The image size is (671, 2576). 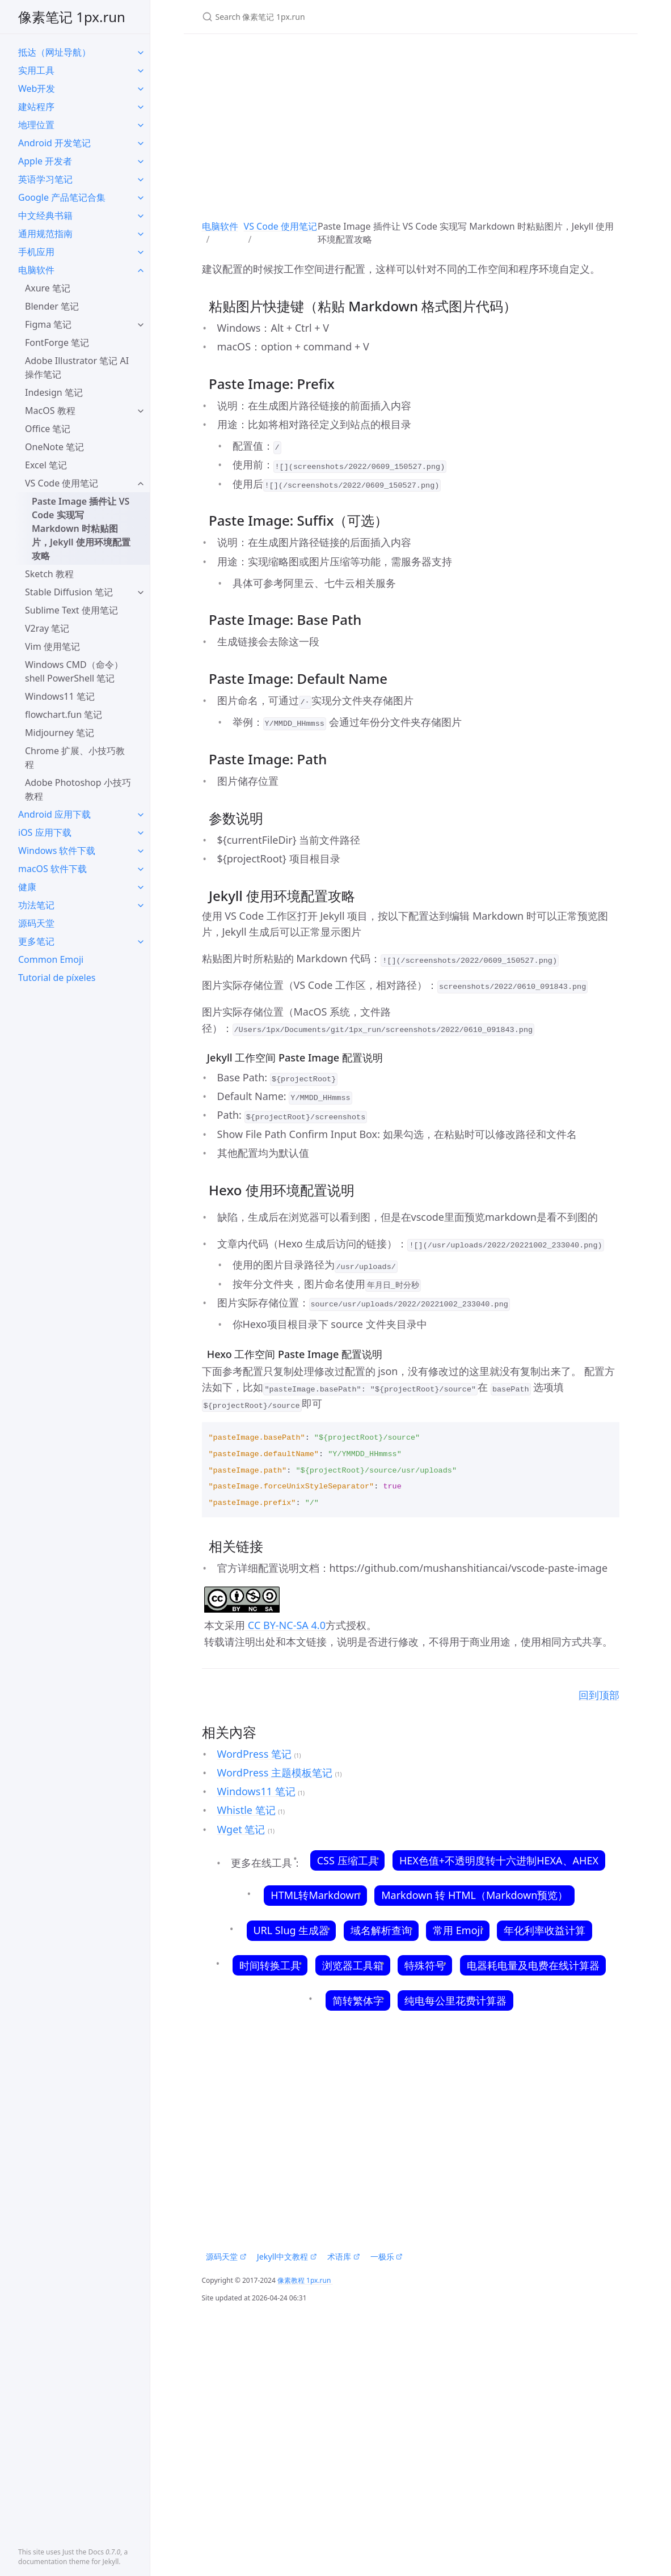 I want to click on [toggle items in 英语学习笔记 category], so click(x=141, y=179).